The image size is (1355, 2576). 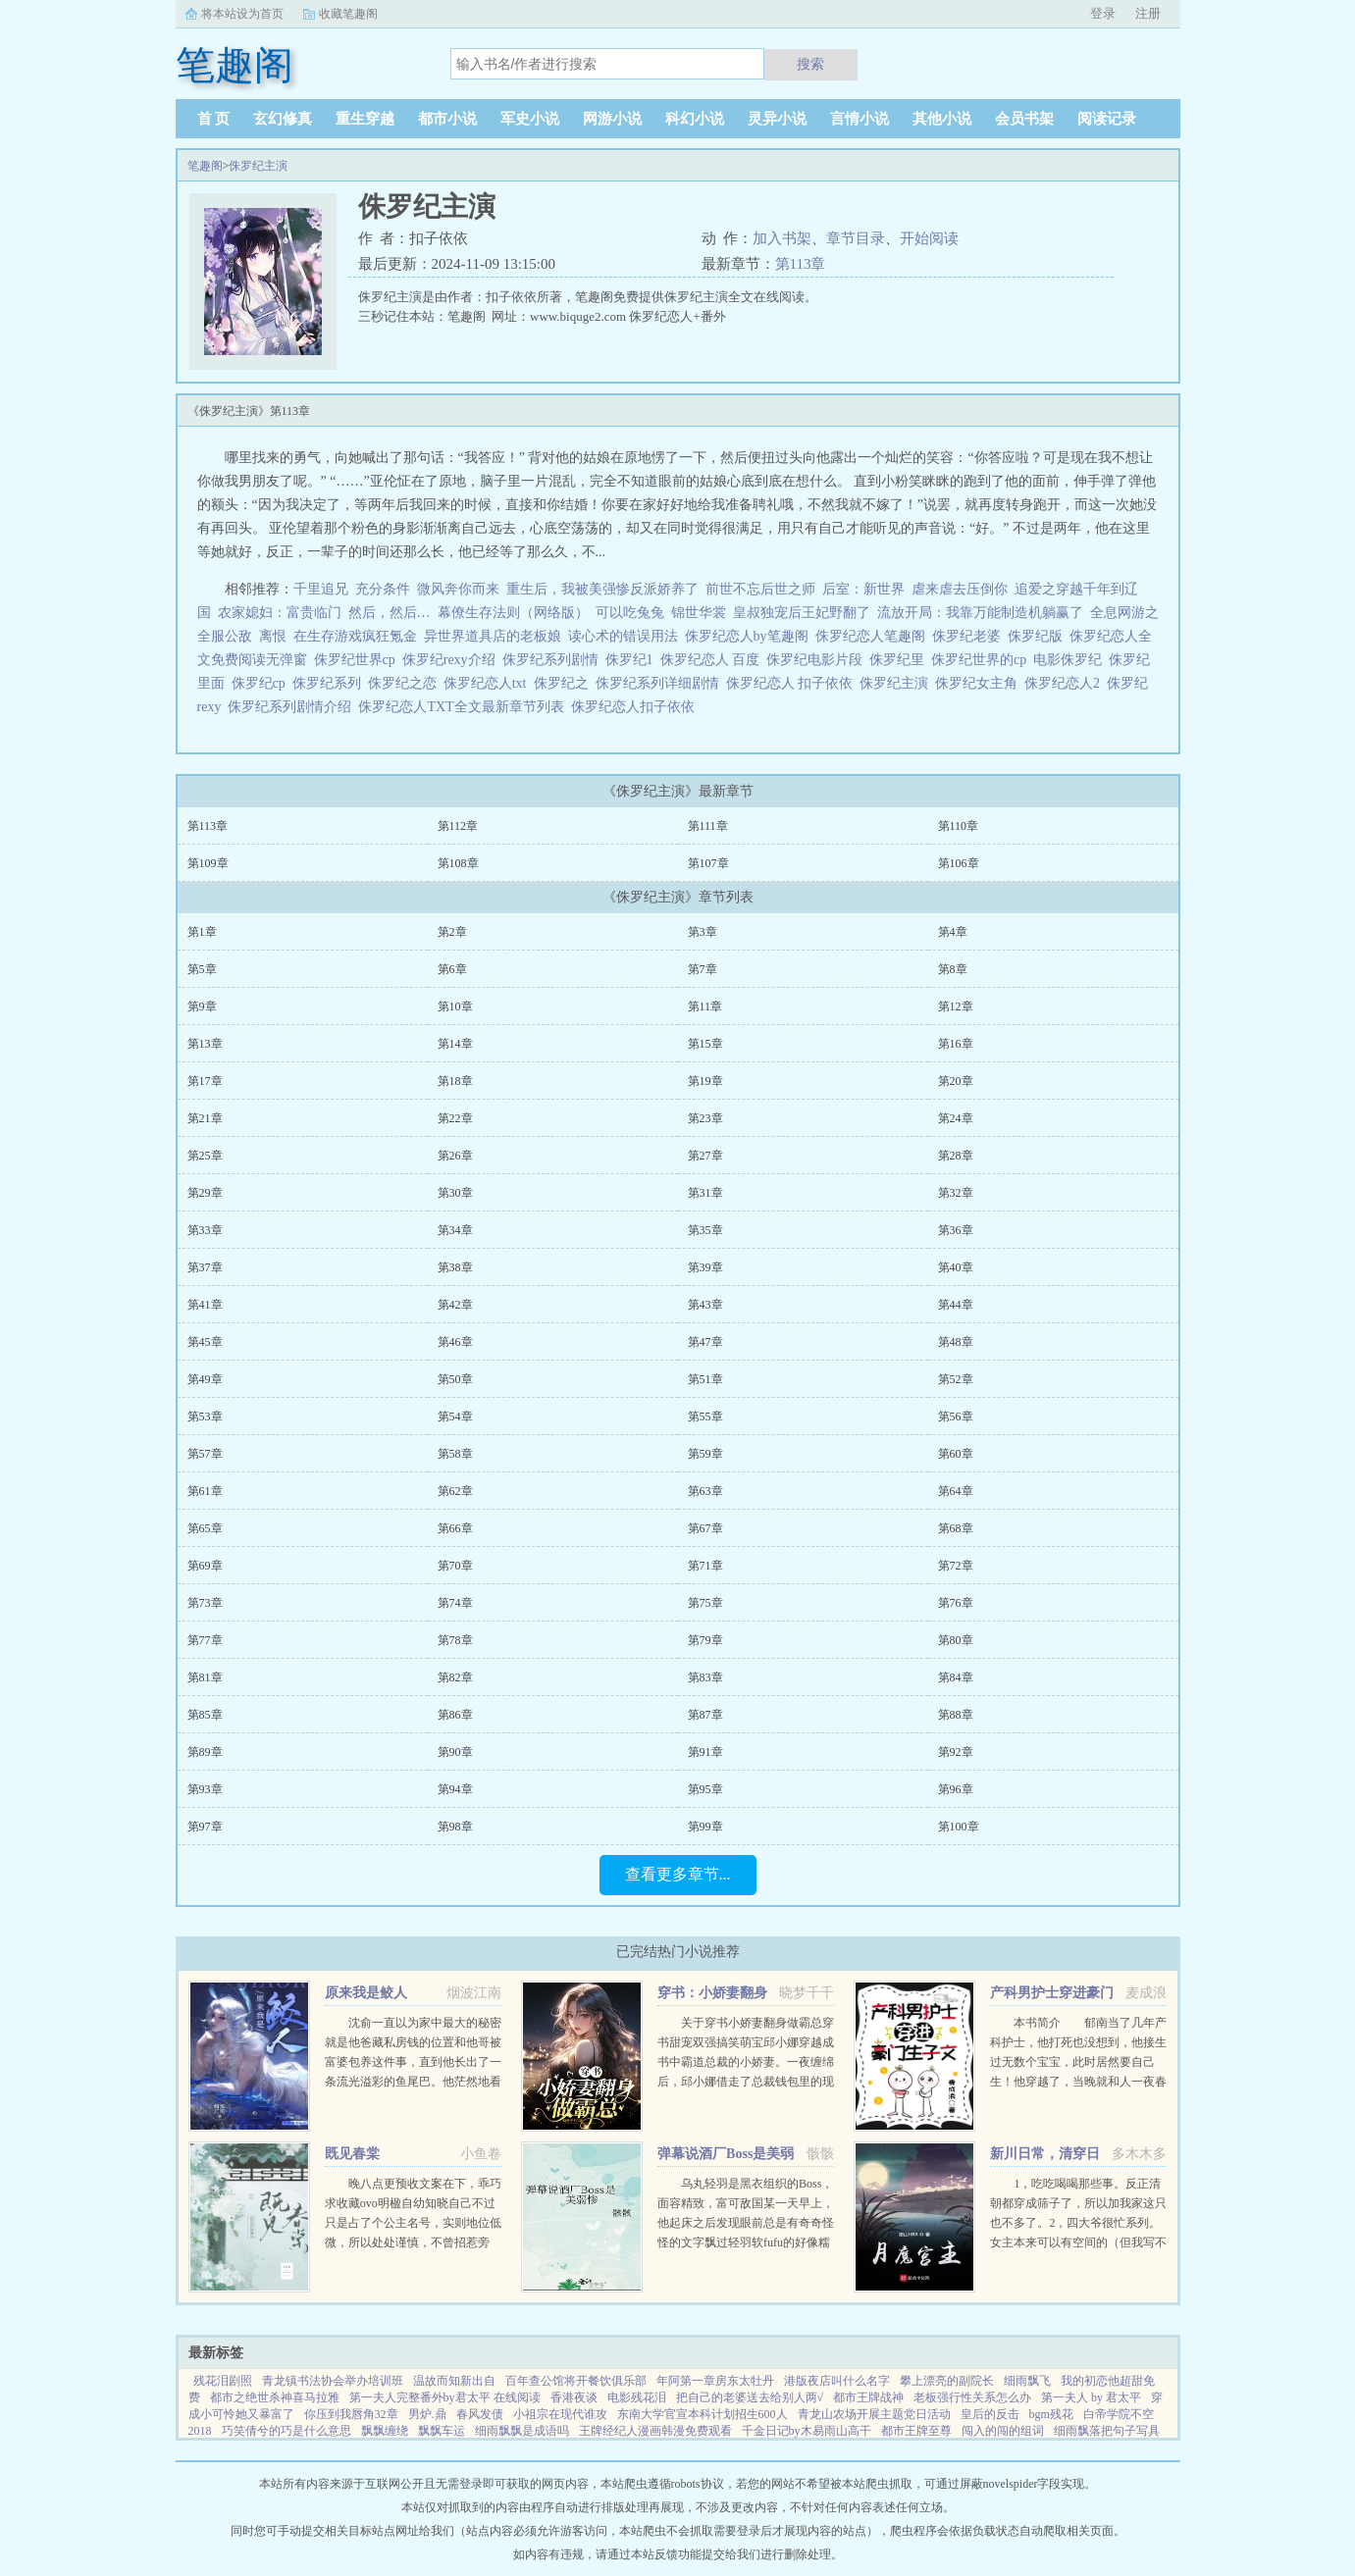 What do you see at coordinates (214, 119) in the screenshot?
I see `首 页` at bounding box center [214, 119].